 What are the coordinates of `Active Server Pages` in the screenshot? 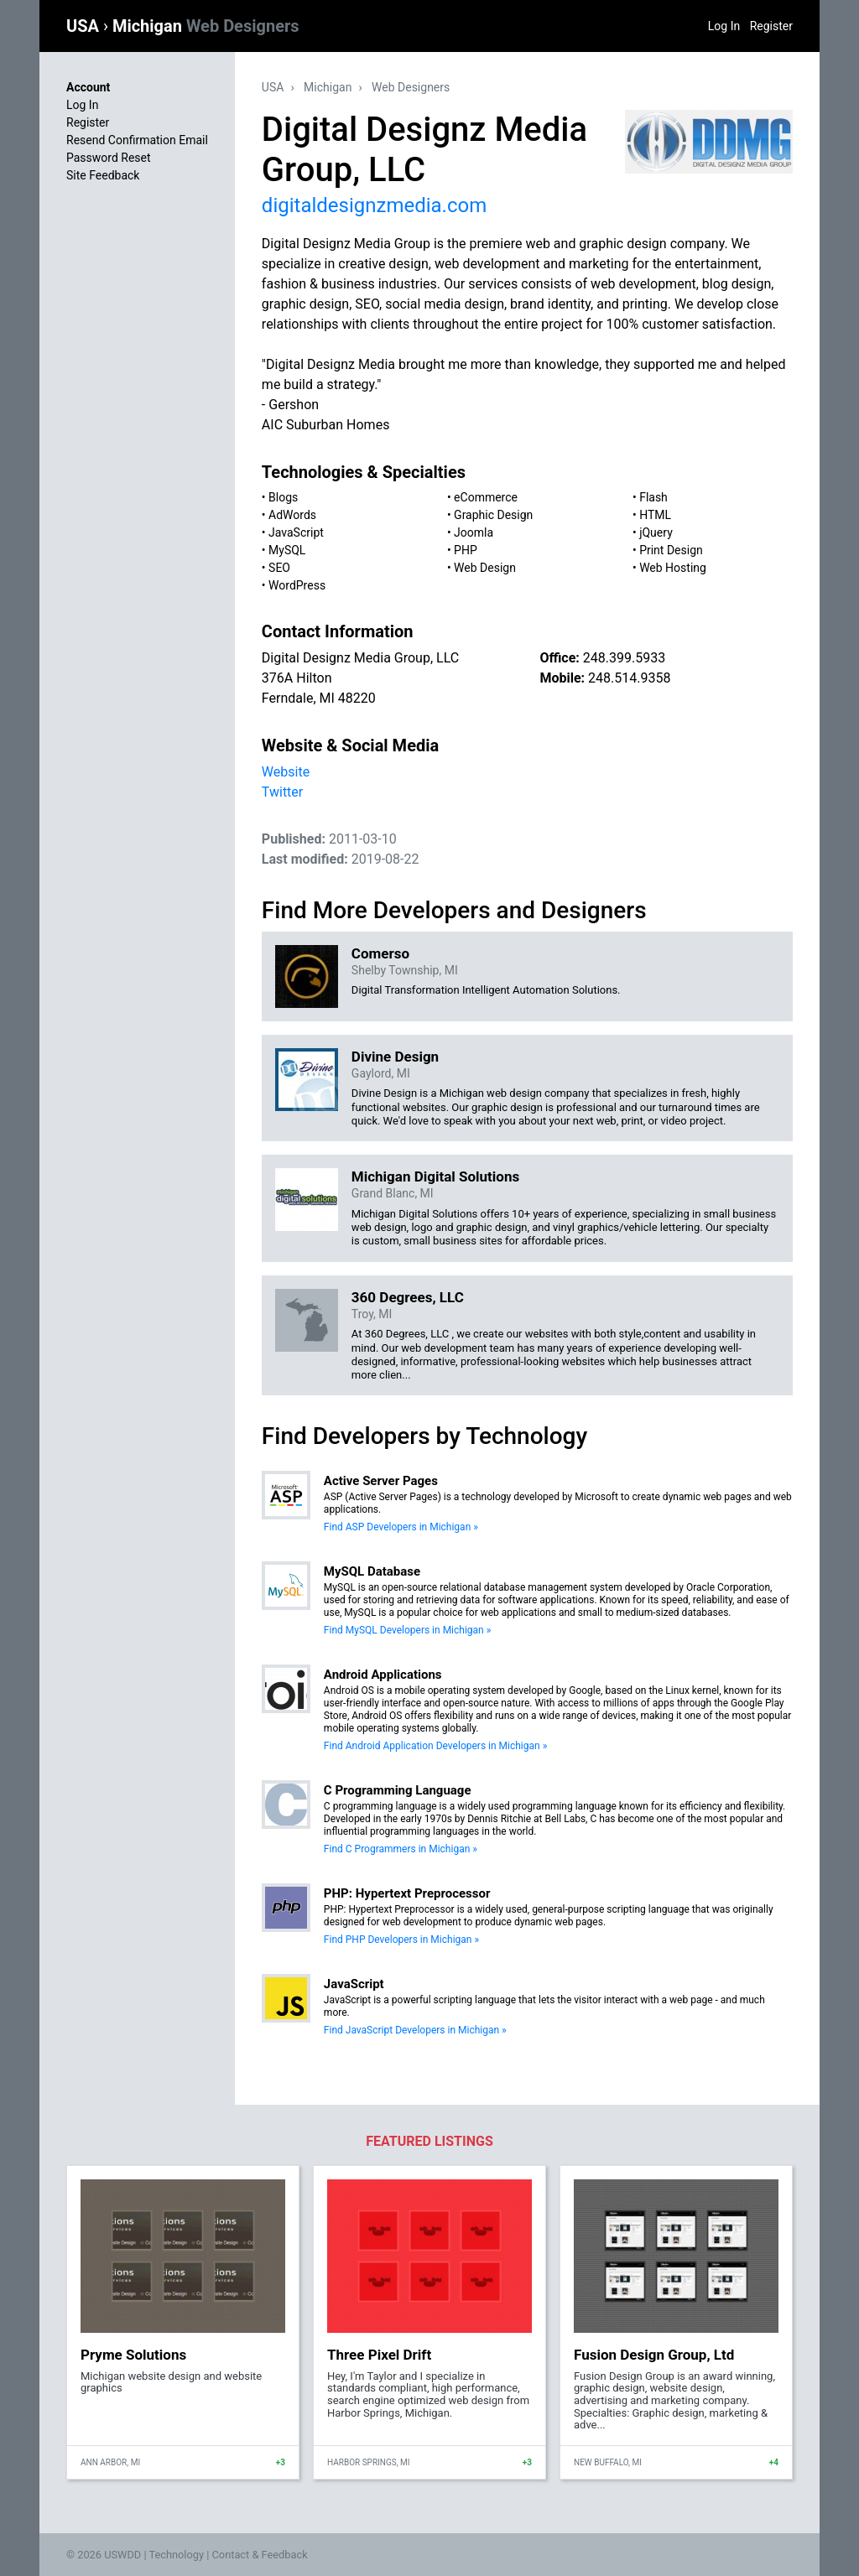 It's located at (381, 1480).